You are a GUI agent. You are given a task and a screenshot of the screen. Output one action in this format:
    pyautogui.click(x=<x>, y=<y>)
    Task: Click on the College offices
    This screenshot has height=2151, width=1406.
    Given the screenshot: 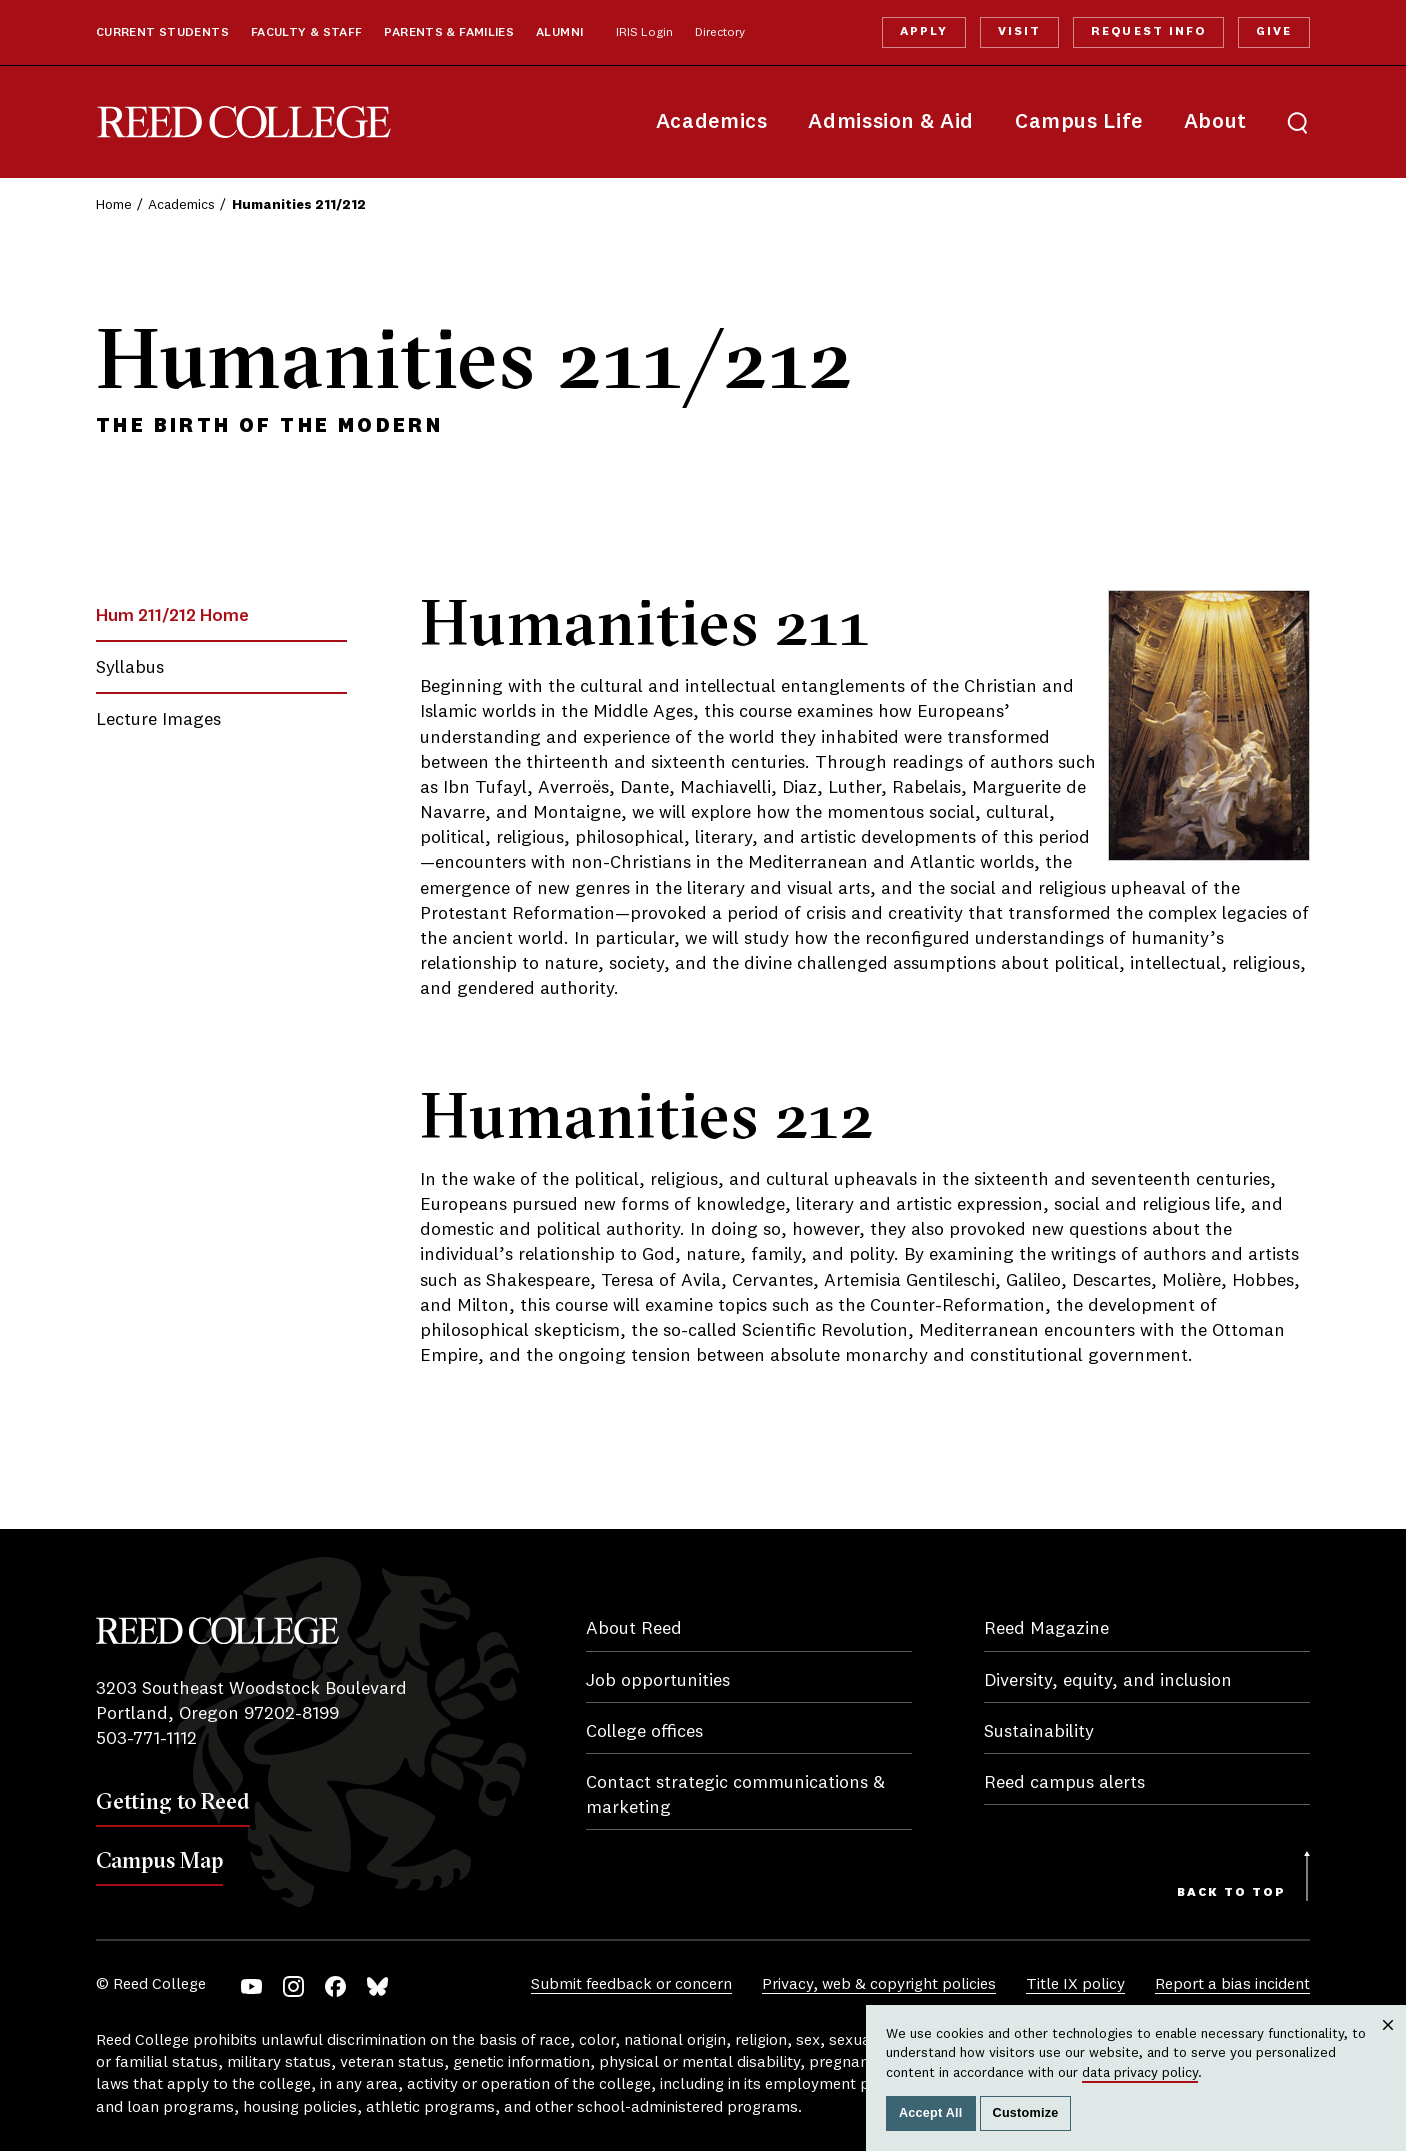 What is the action you would take?
    pyautogui.click(x=644, y=1732)
    